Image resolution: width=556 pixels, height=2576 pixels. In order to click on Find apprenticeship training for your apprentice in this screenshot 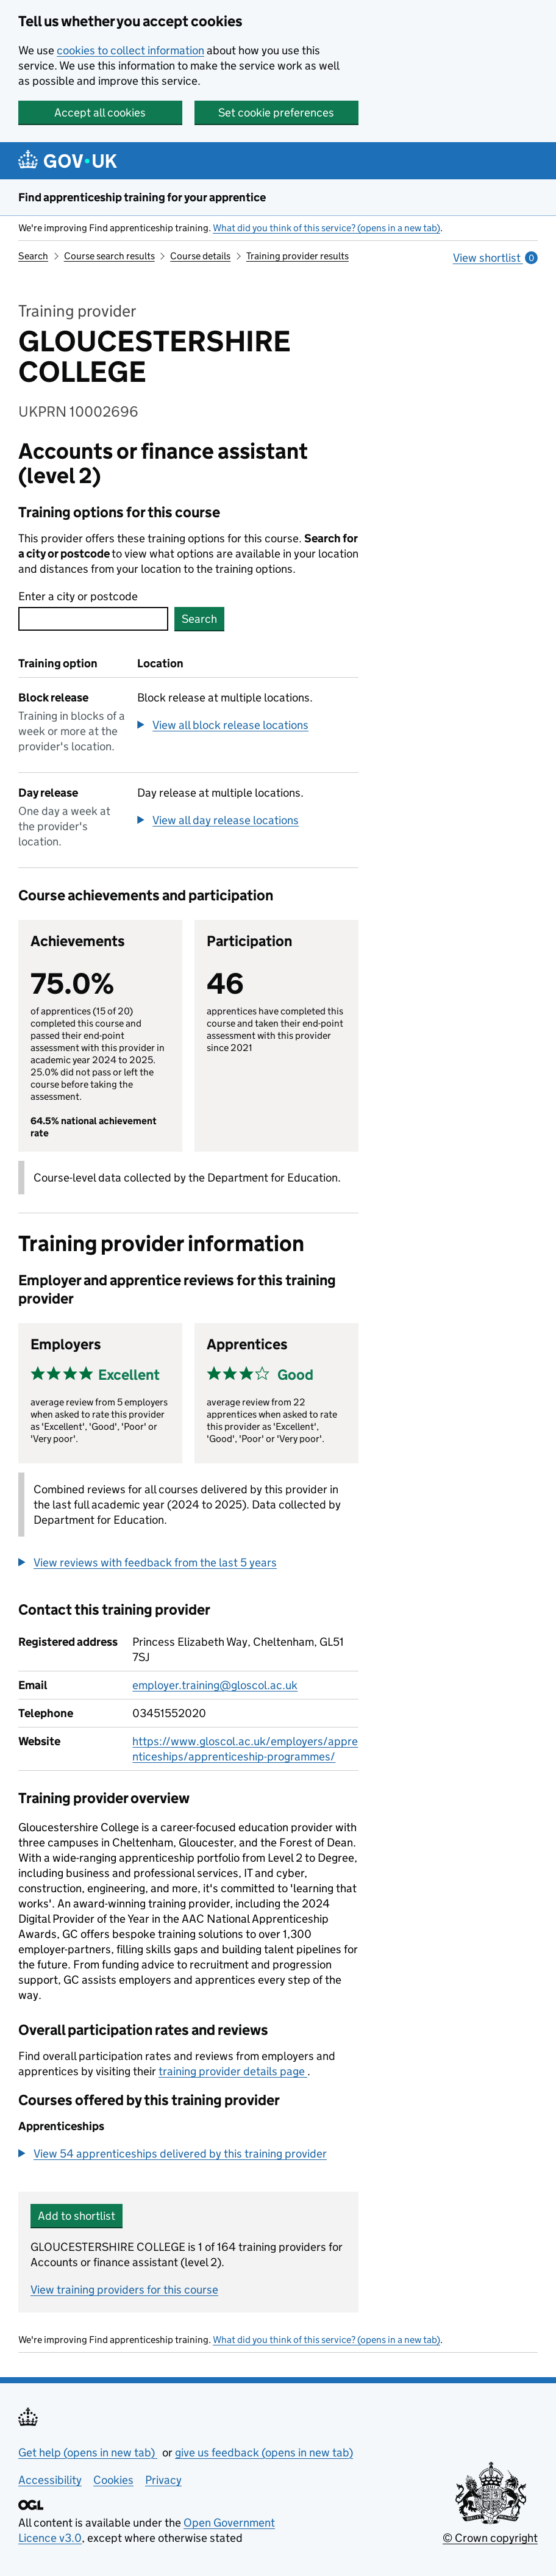, I will do `click(142, 197)`.